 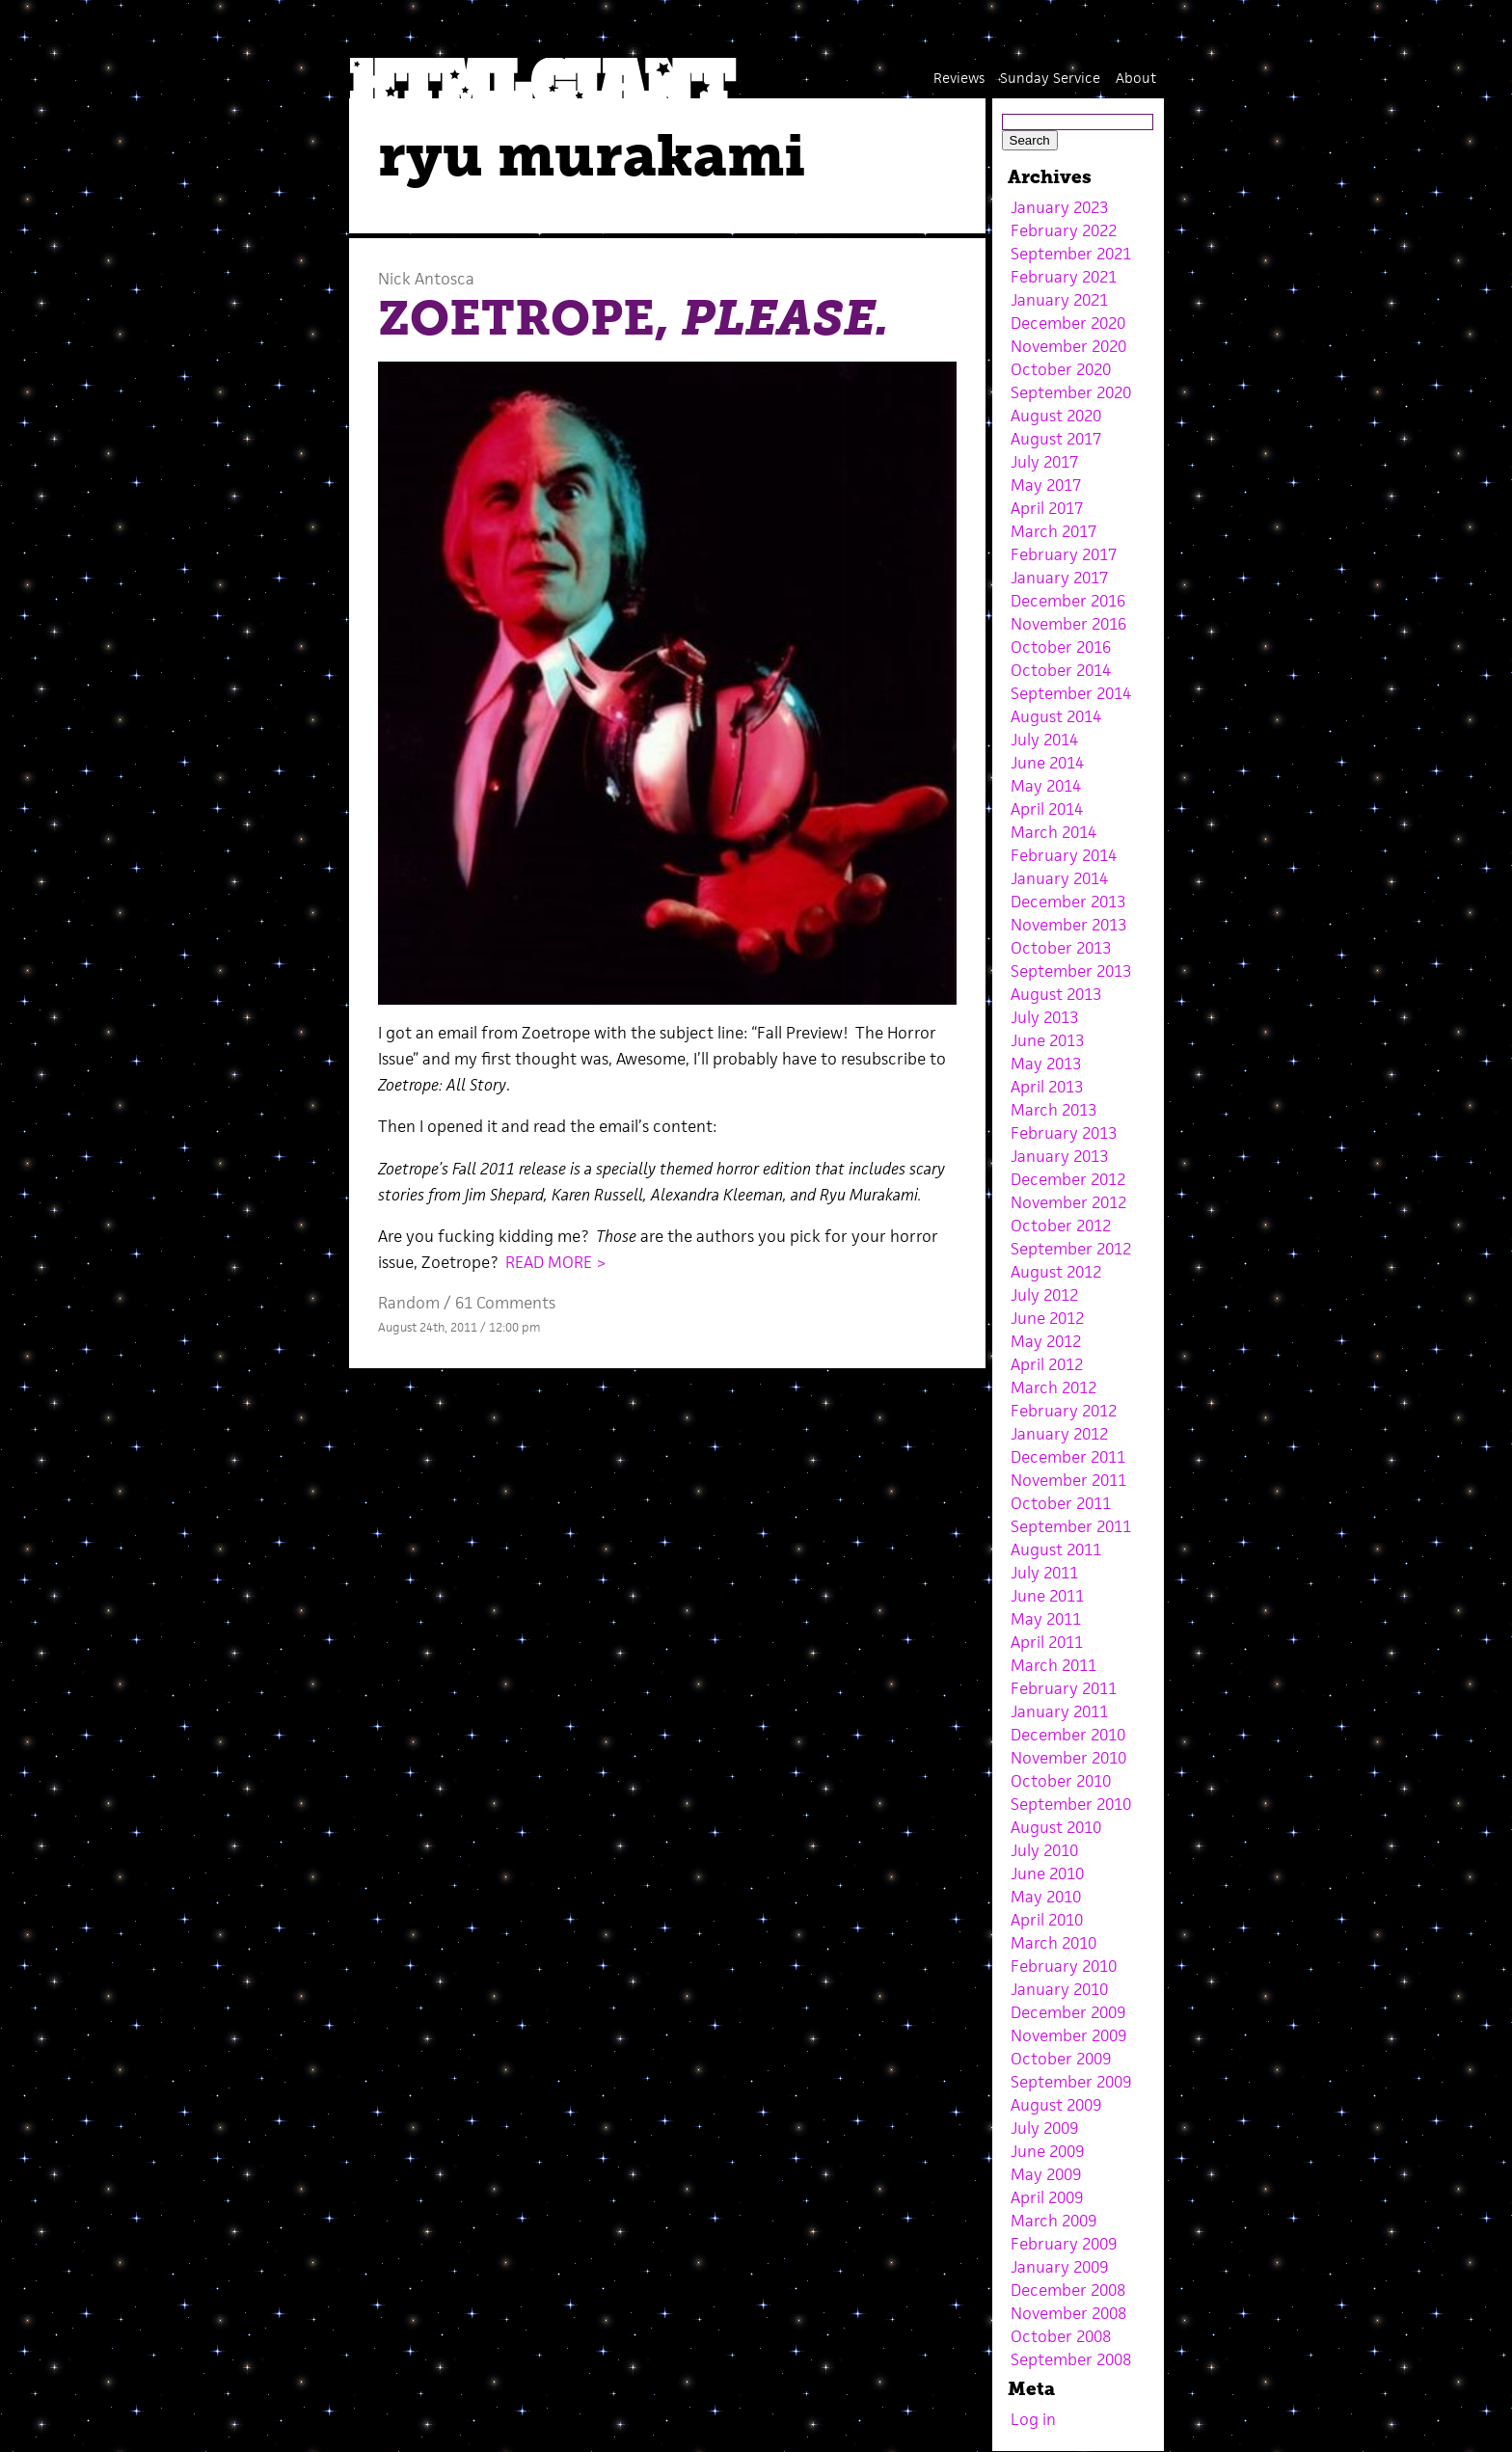 I want to click on May 2009, so click(x=1046, y=2174).